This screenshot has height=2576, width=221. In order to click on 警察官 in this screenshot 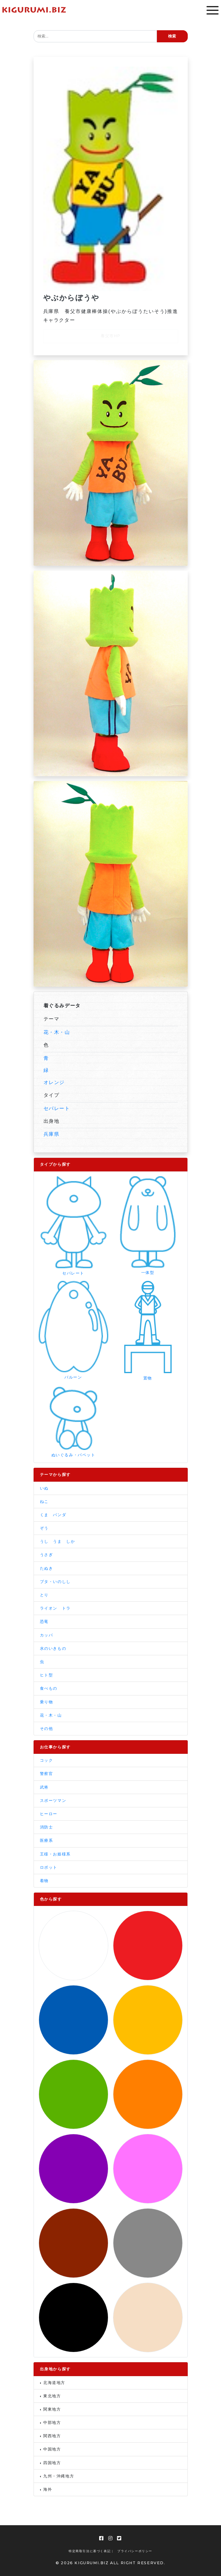, I will do `click(46, 1773)`.